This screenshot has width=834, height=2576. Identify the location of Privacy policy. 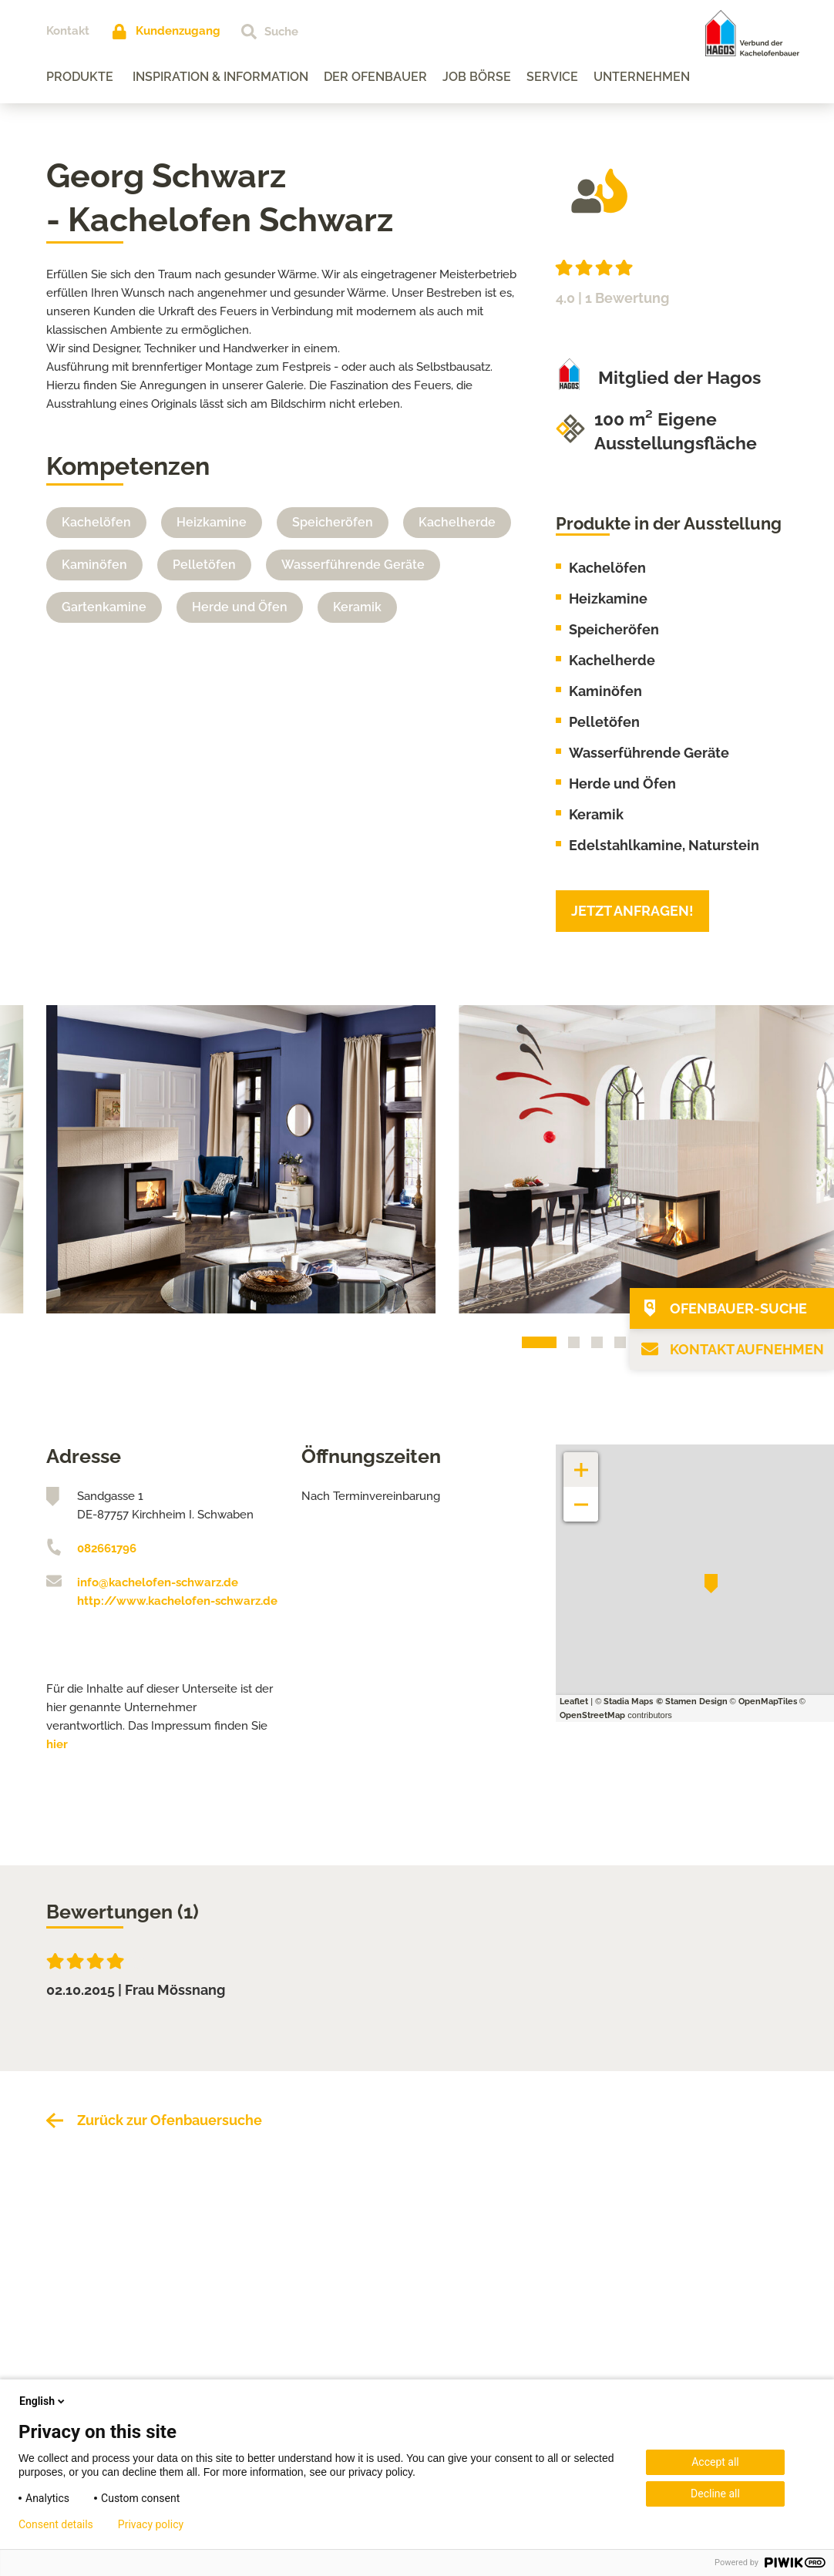
(150, 2524).